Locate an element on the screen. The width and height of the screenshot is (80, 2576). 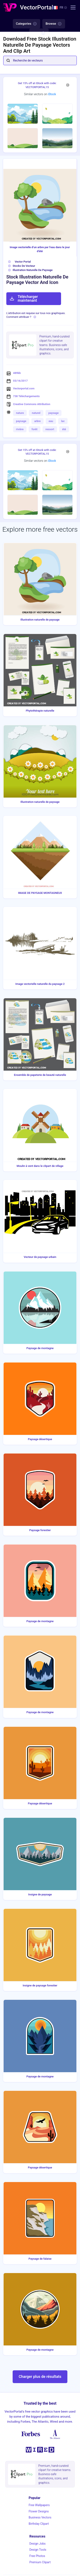
Charger plus de résultats is located at coordinates (40, 2376).